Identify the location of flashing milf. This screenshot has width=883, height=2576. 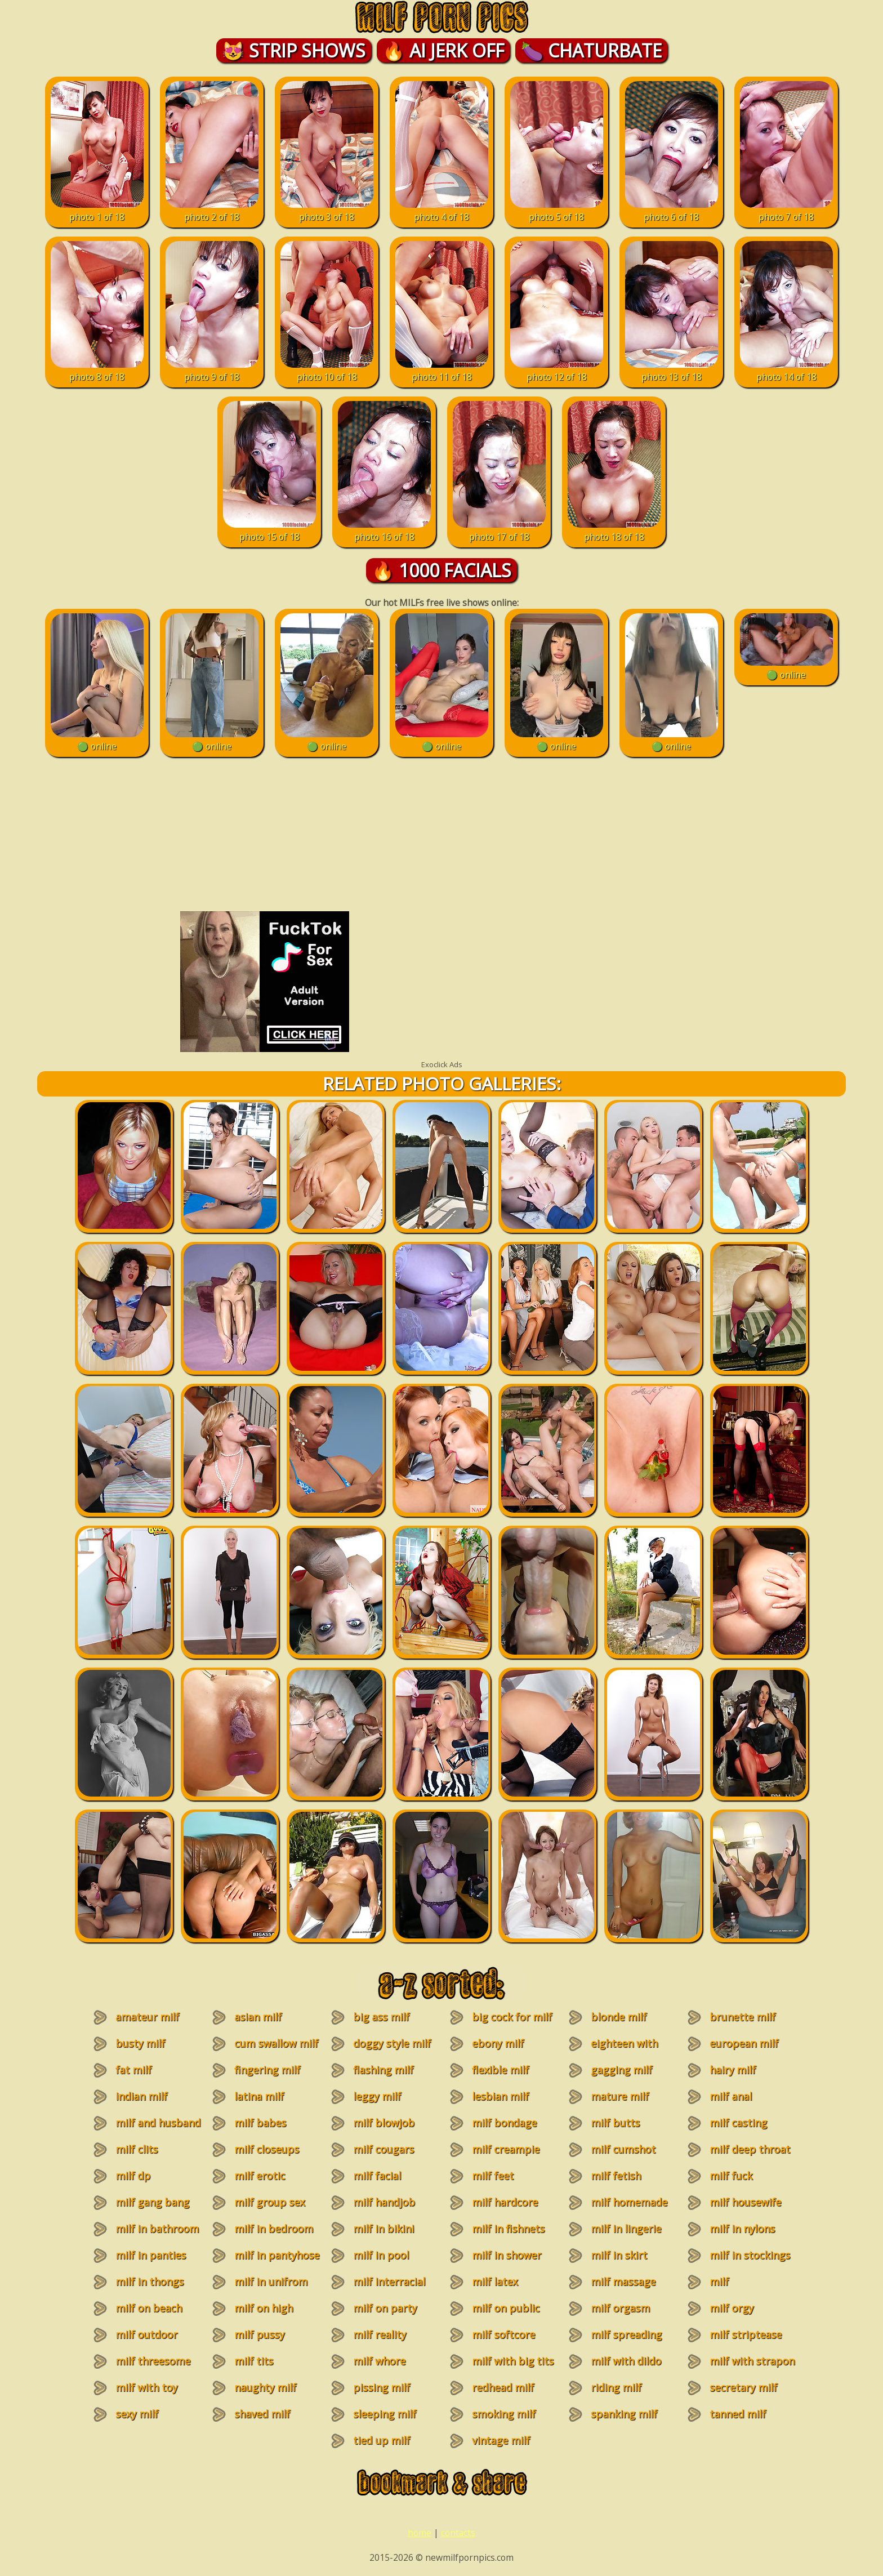
(383, 2069).